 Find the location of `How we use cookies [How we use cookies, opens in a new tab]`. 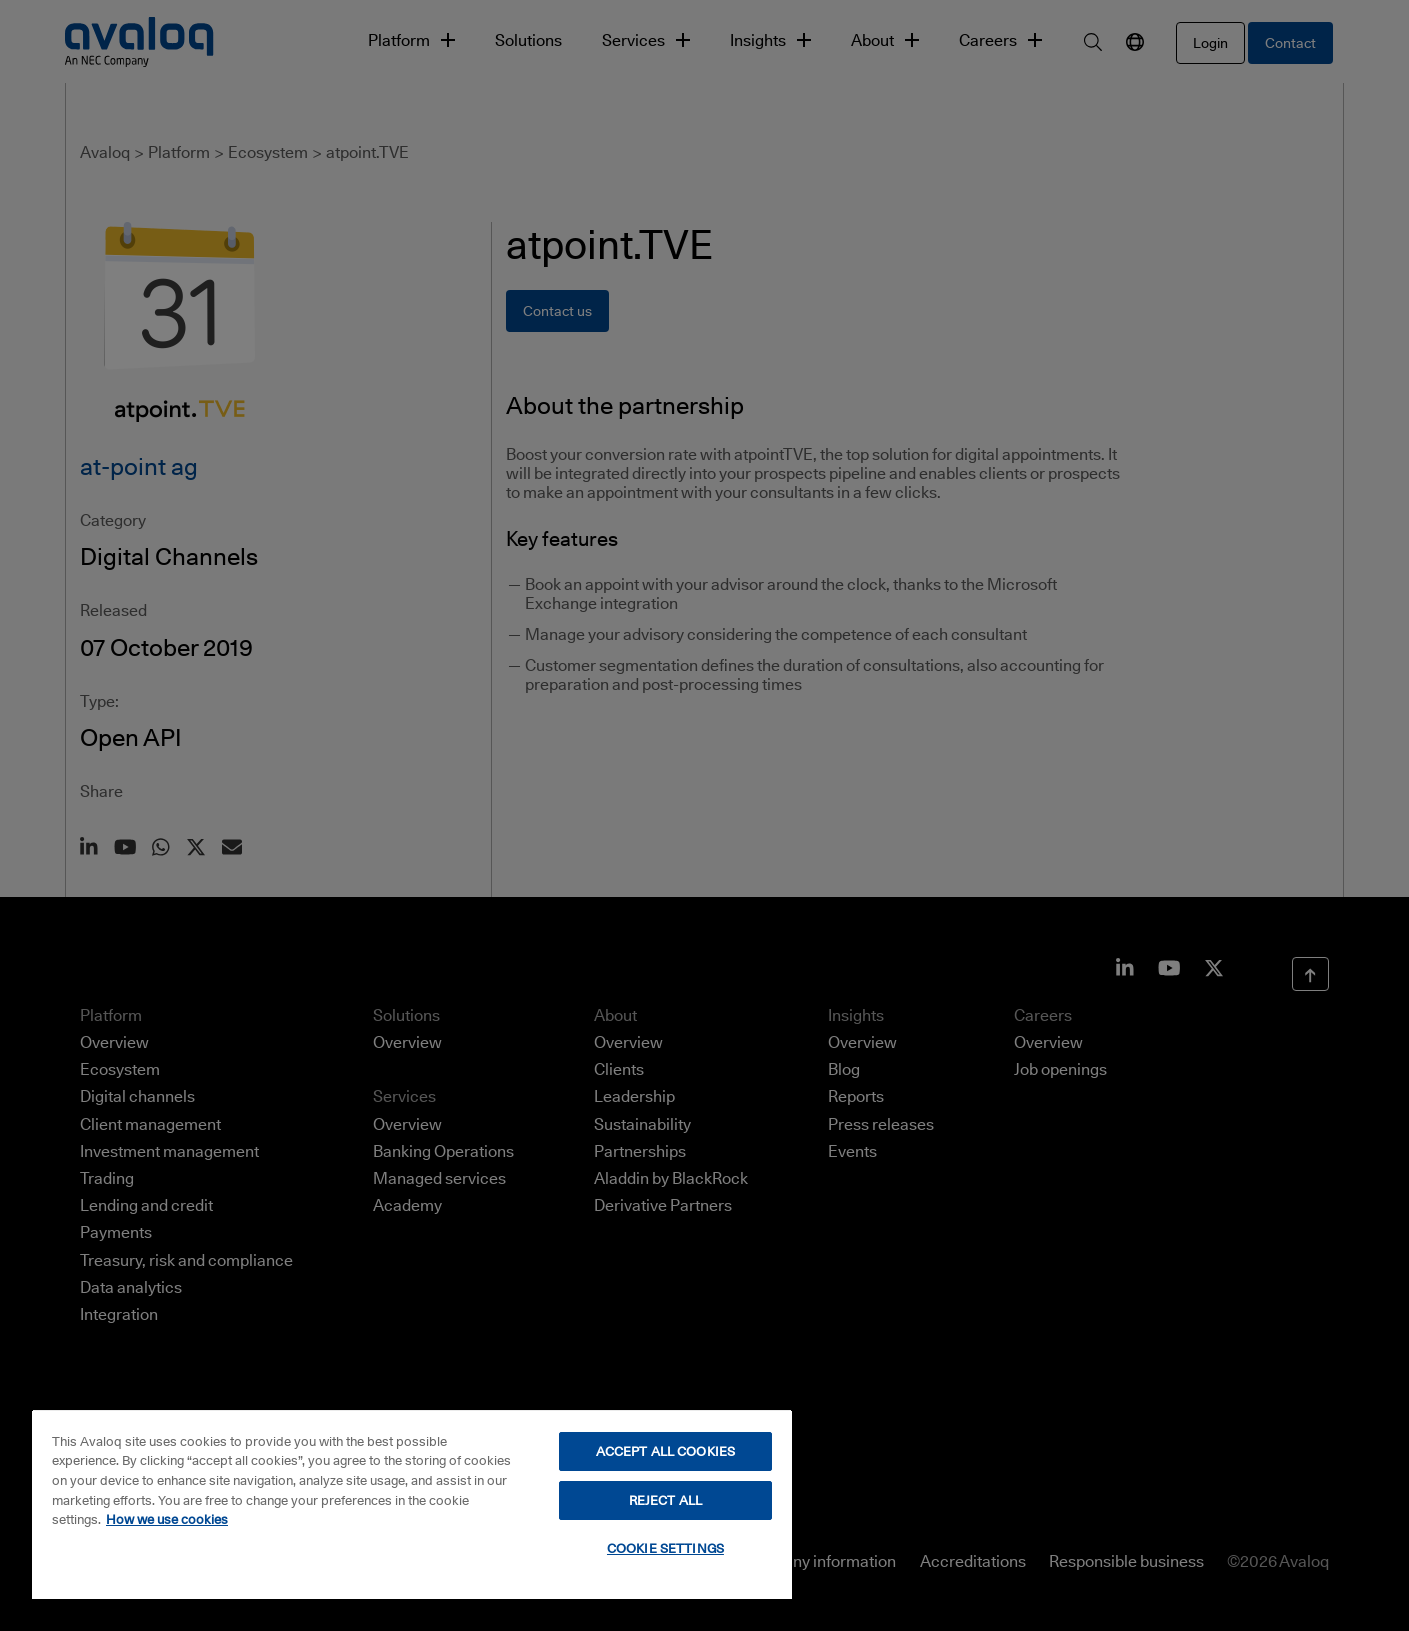

How we use cookies [How we use cookies, opens in a new tab] is located at coordinates (167, 1519).